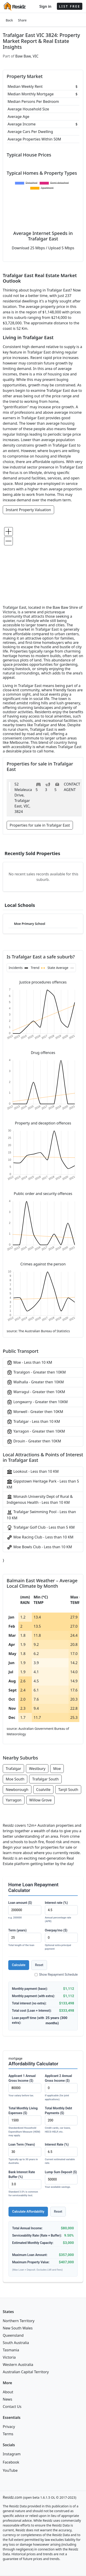 Image resolution: width=86 pixels, height=2576 pixels. I want to click on Australian Capital Territory, so click(26, 2371).